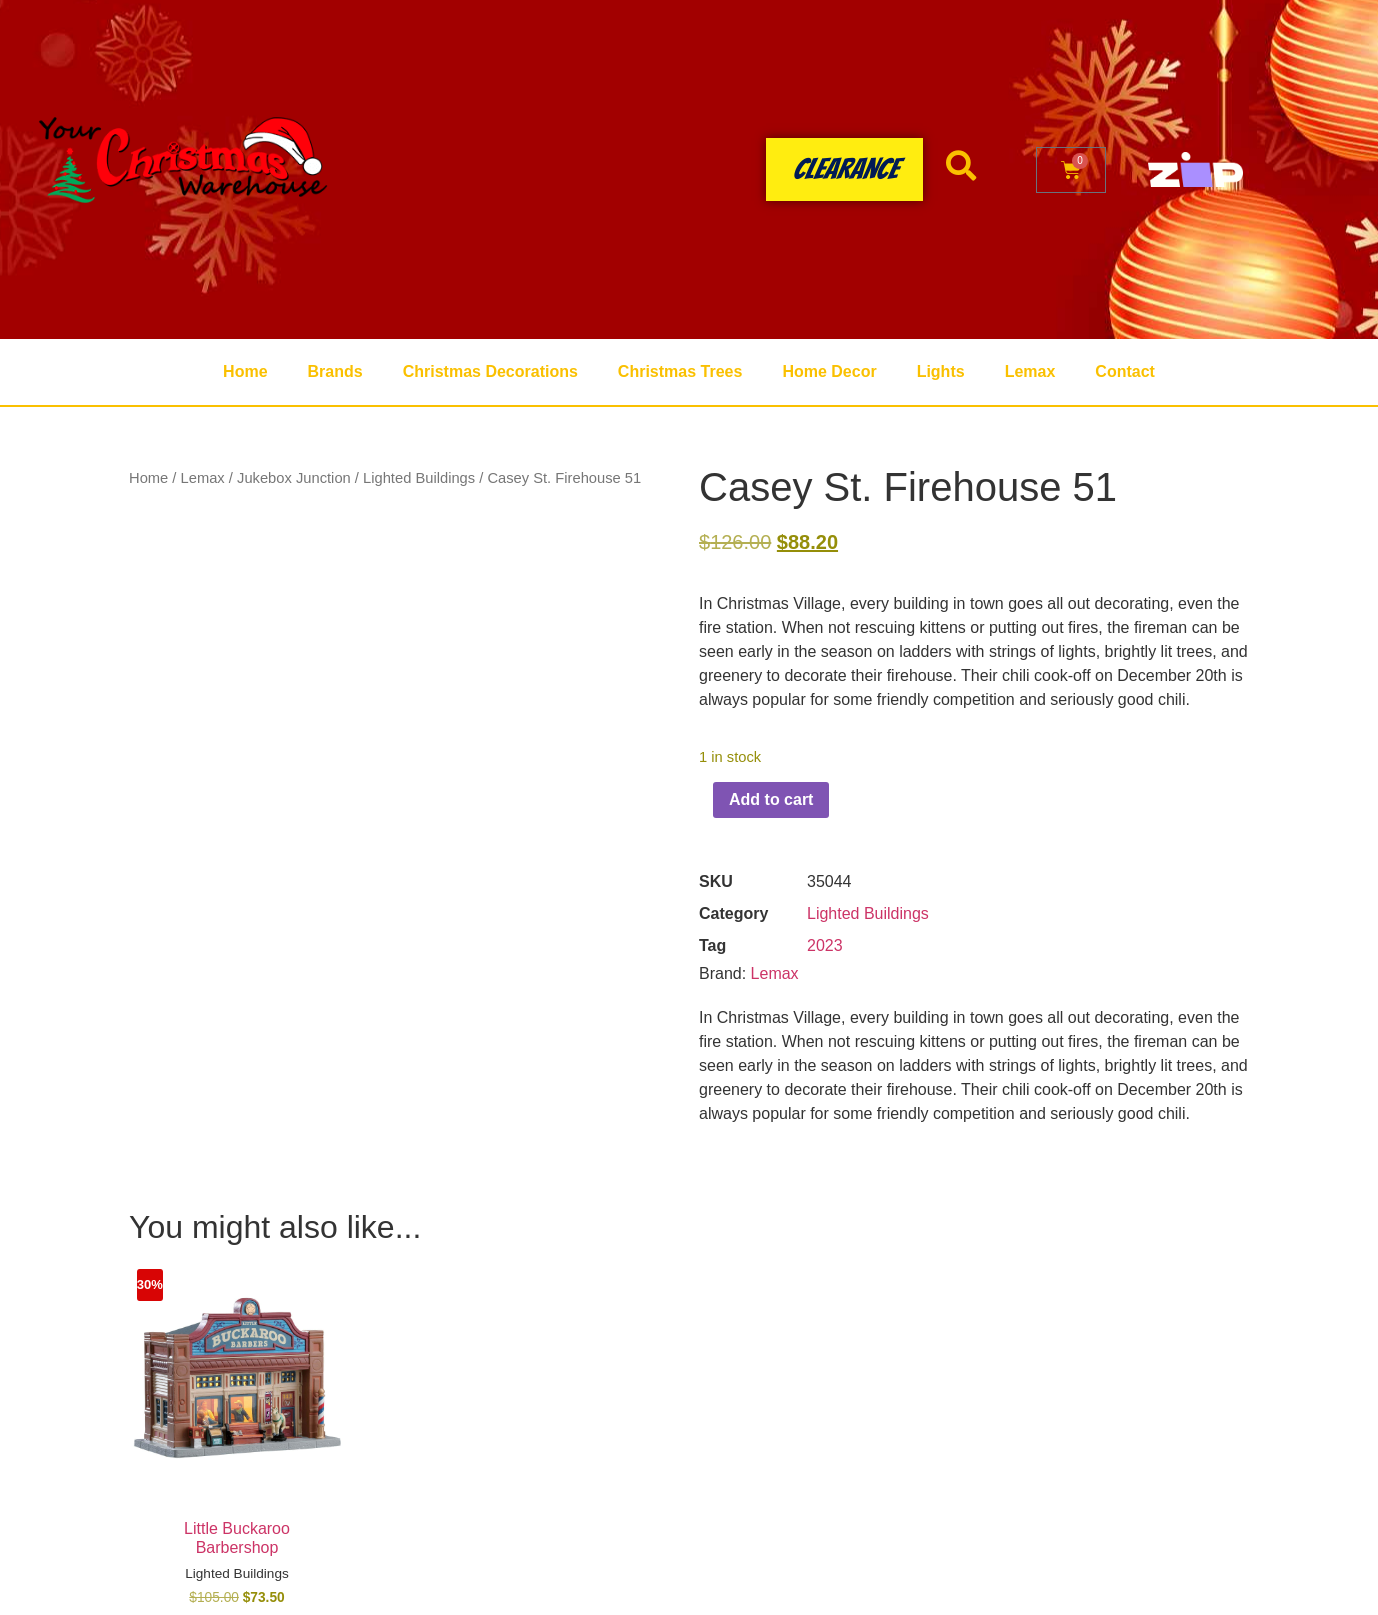 This screenshot has width=1378, height=1615. What do you see at coordinates (1125, 371) in the screenshot?
I see `Contact` at bounding box center [1125, 371].